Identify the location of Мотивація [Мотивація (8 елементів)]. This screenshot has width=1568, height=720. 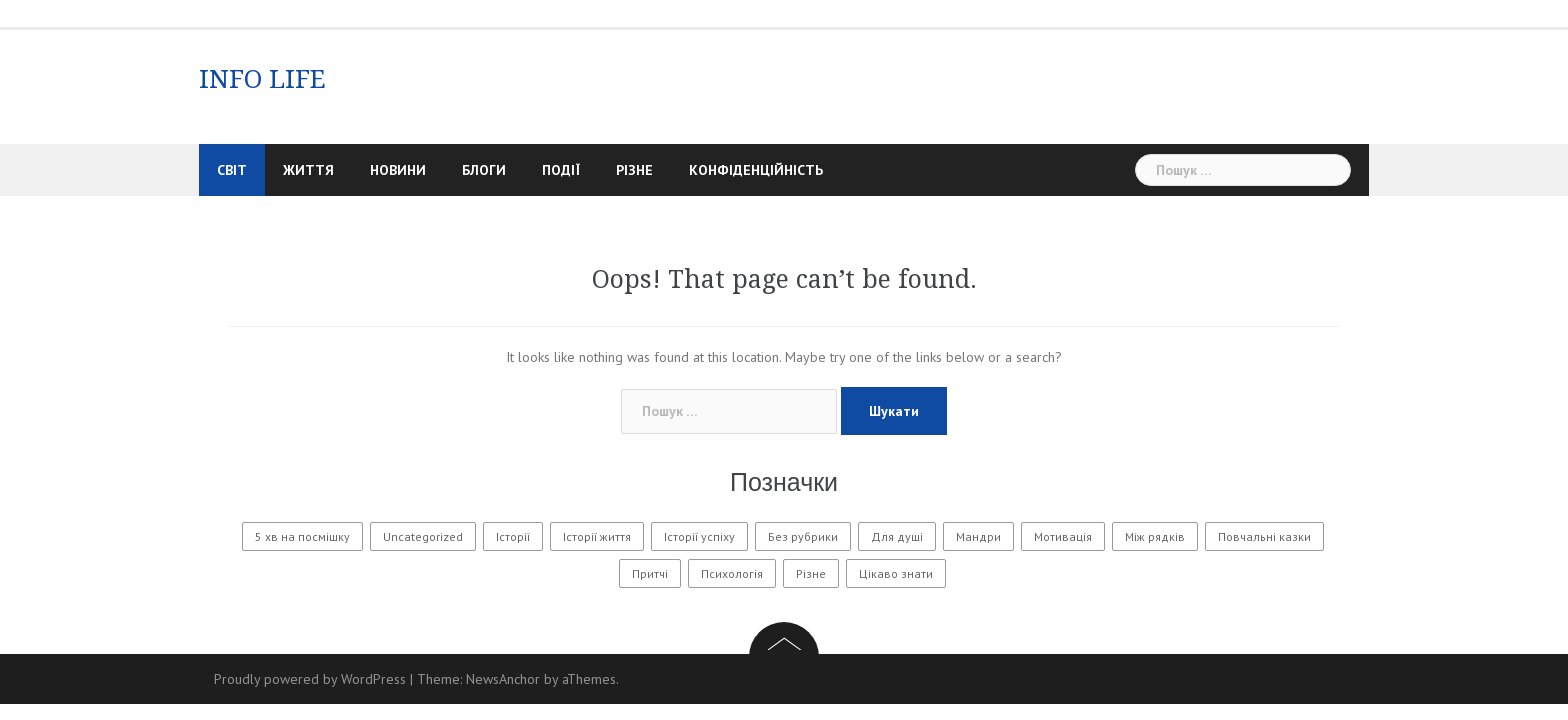
(1063, 536).